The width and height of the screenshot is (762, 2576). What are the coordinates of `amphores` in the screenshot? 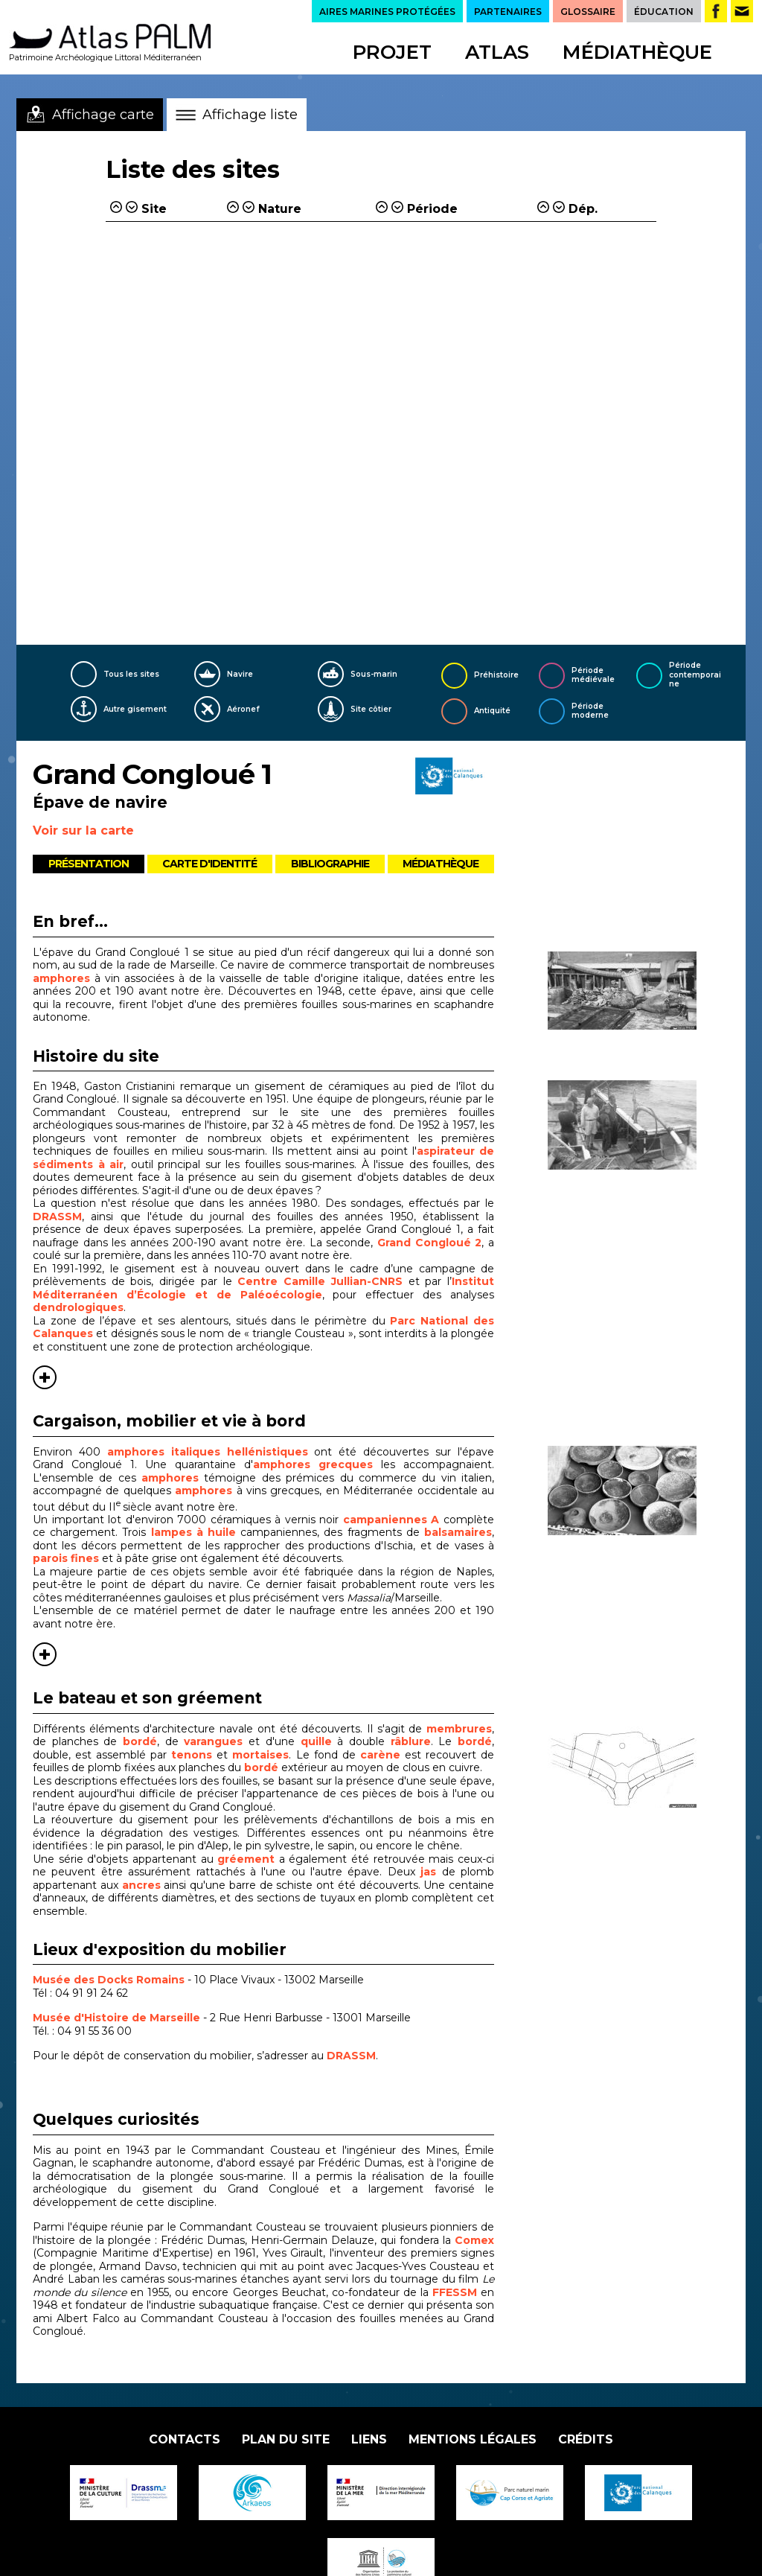 It's located at (61, 978).